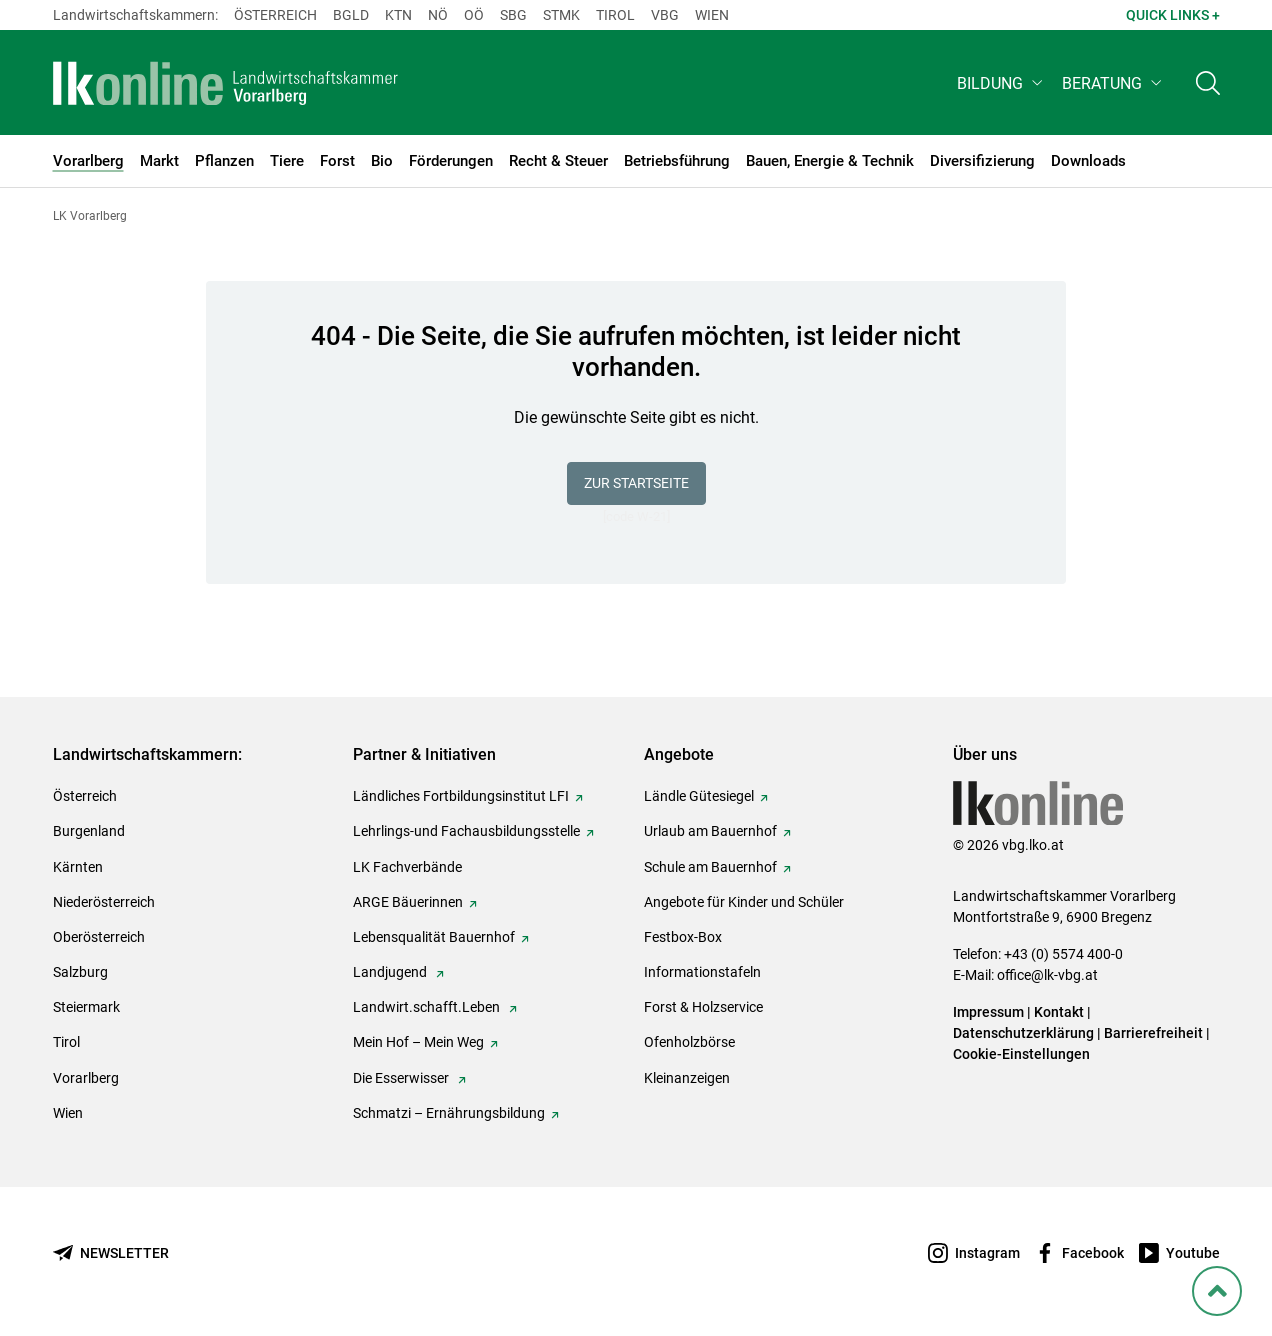 This screenshot has height=1336, width=1272. What do you see at coordinates (615, 15) in the screenshot?
I see `Tirol` at bounding box center [615, 15].